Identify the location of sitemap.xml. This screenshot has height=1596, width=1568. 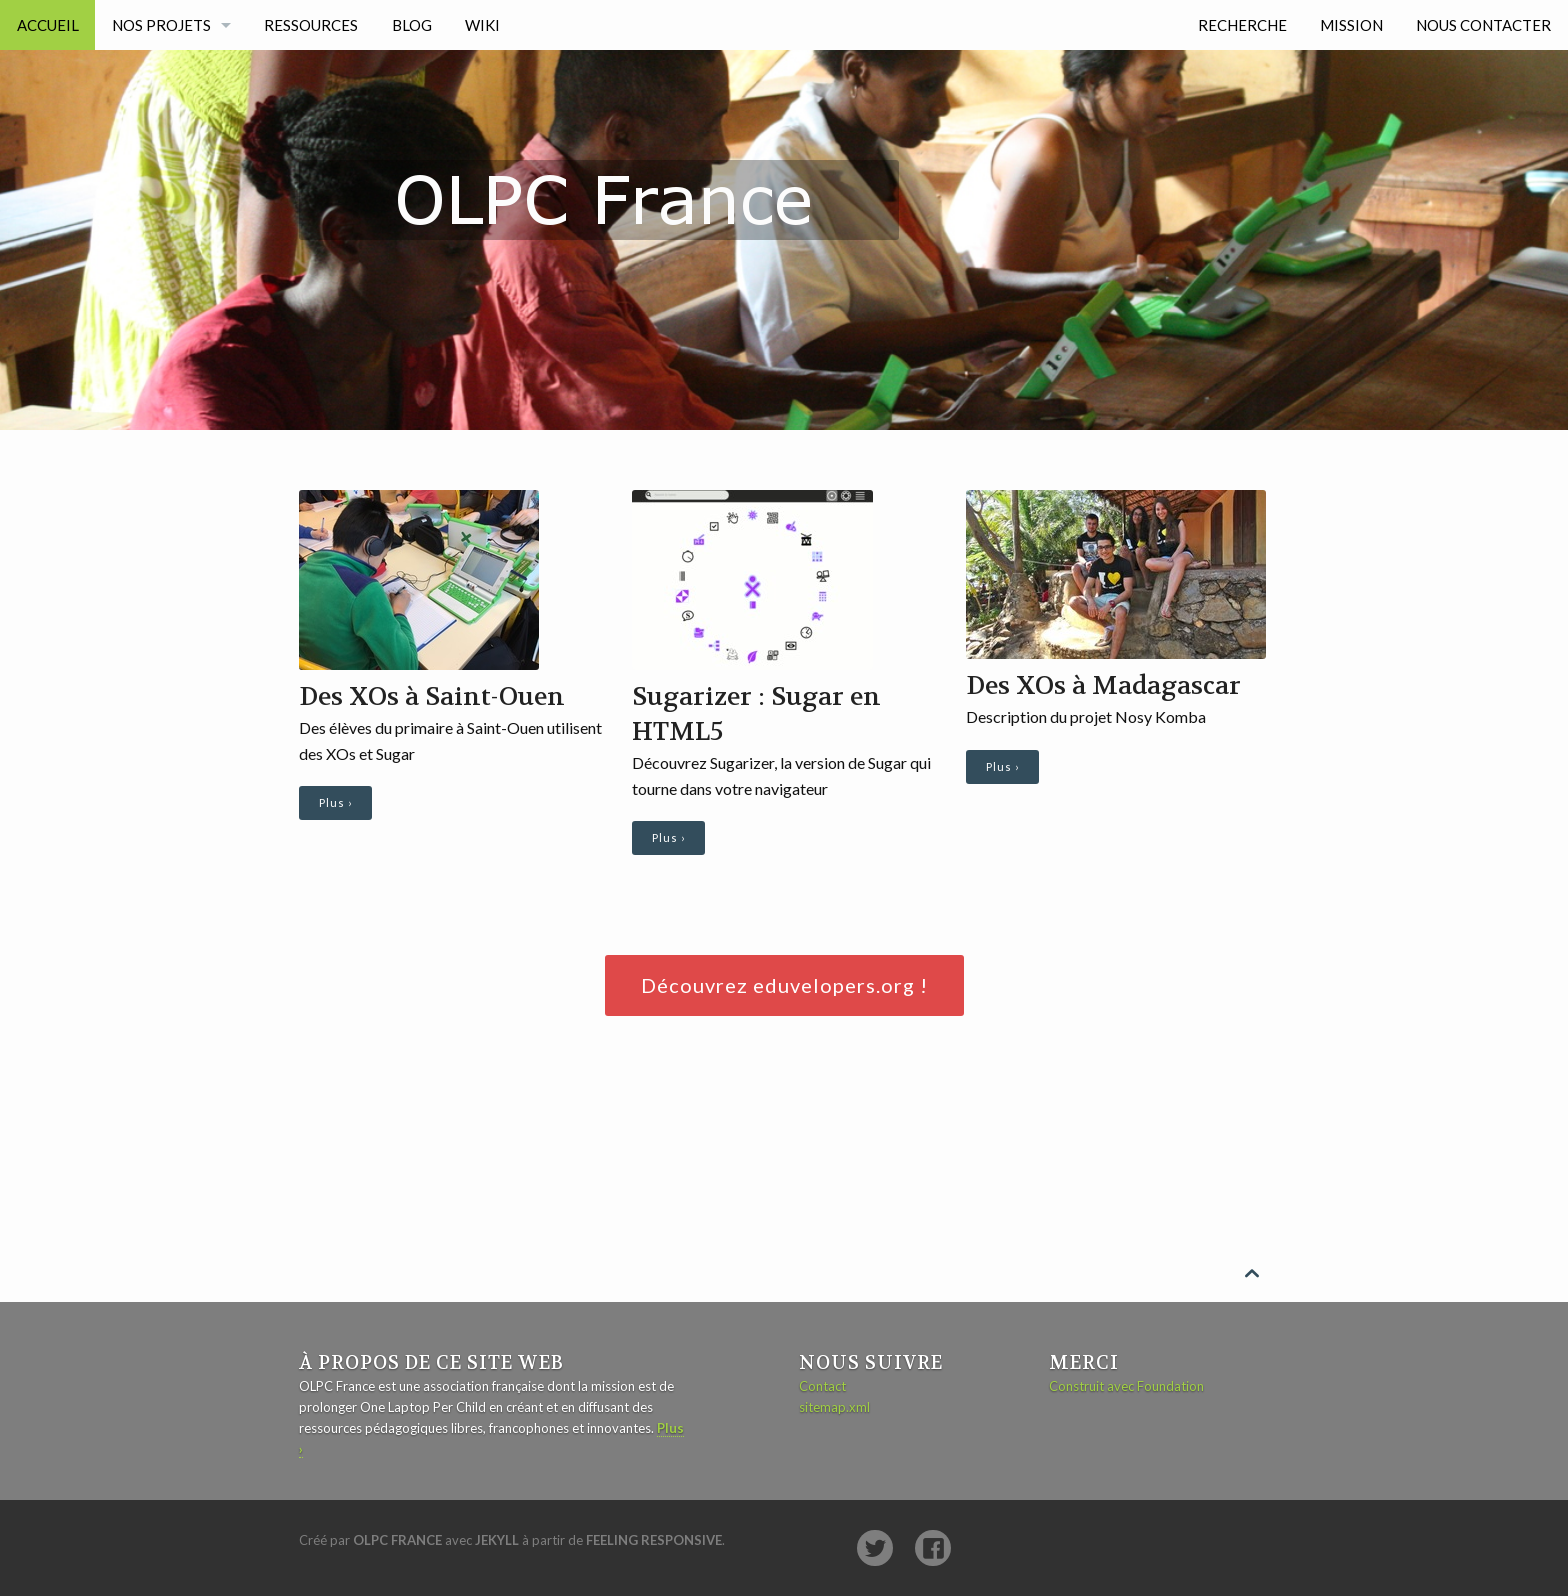
(834, 1407).